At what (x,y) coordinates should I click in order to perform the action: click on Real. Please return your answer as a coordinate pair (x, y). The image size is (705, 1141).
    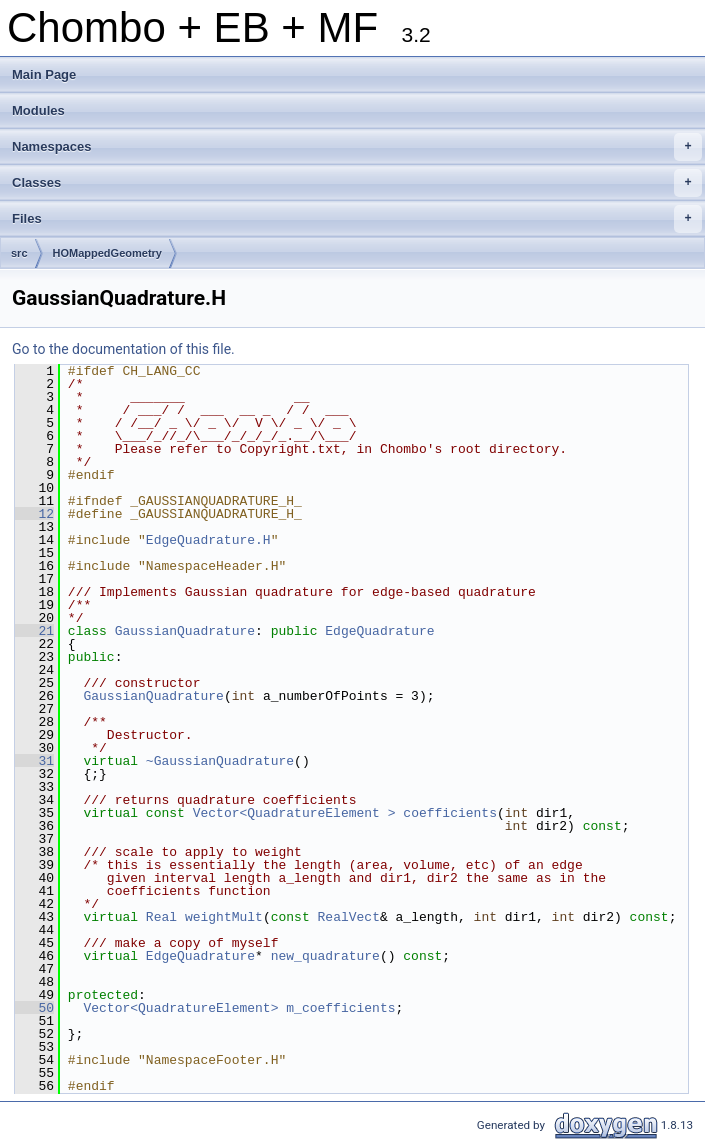
    Looking at the image, I should click on (161, 917).